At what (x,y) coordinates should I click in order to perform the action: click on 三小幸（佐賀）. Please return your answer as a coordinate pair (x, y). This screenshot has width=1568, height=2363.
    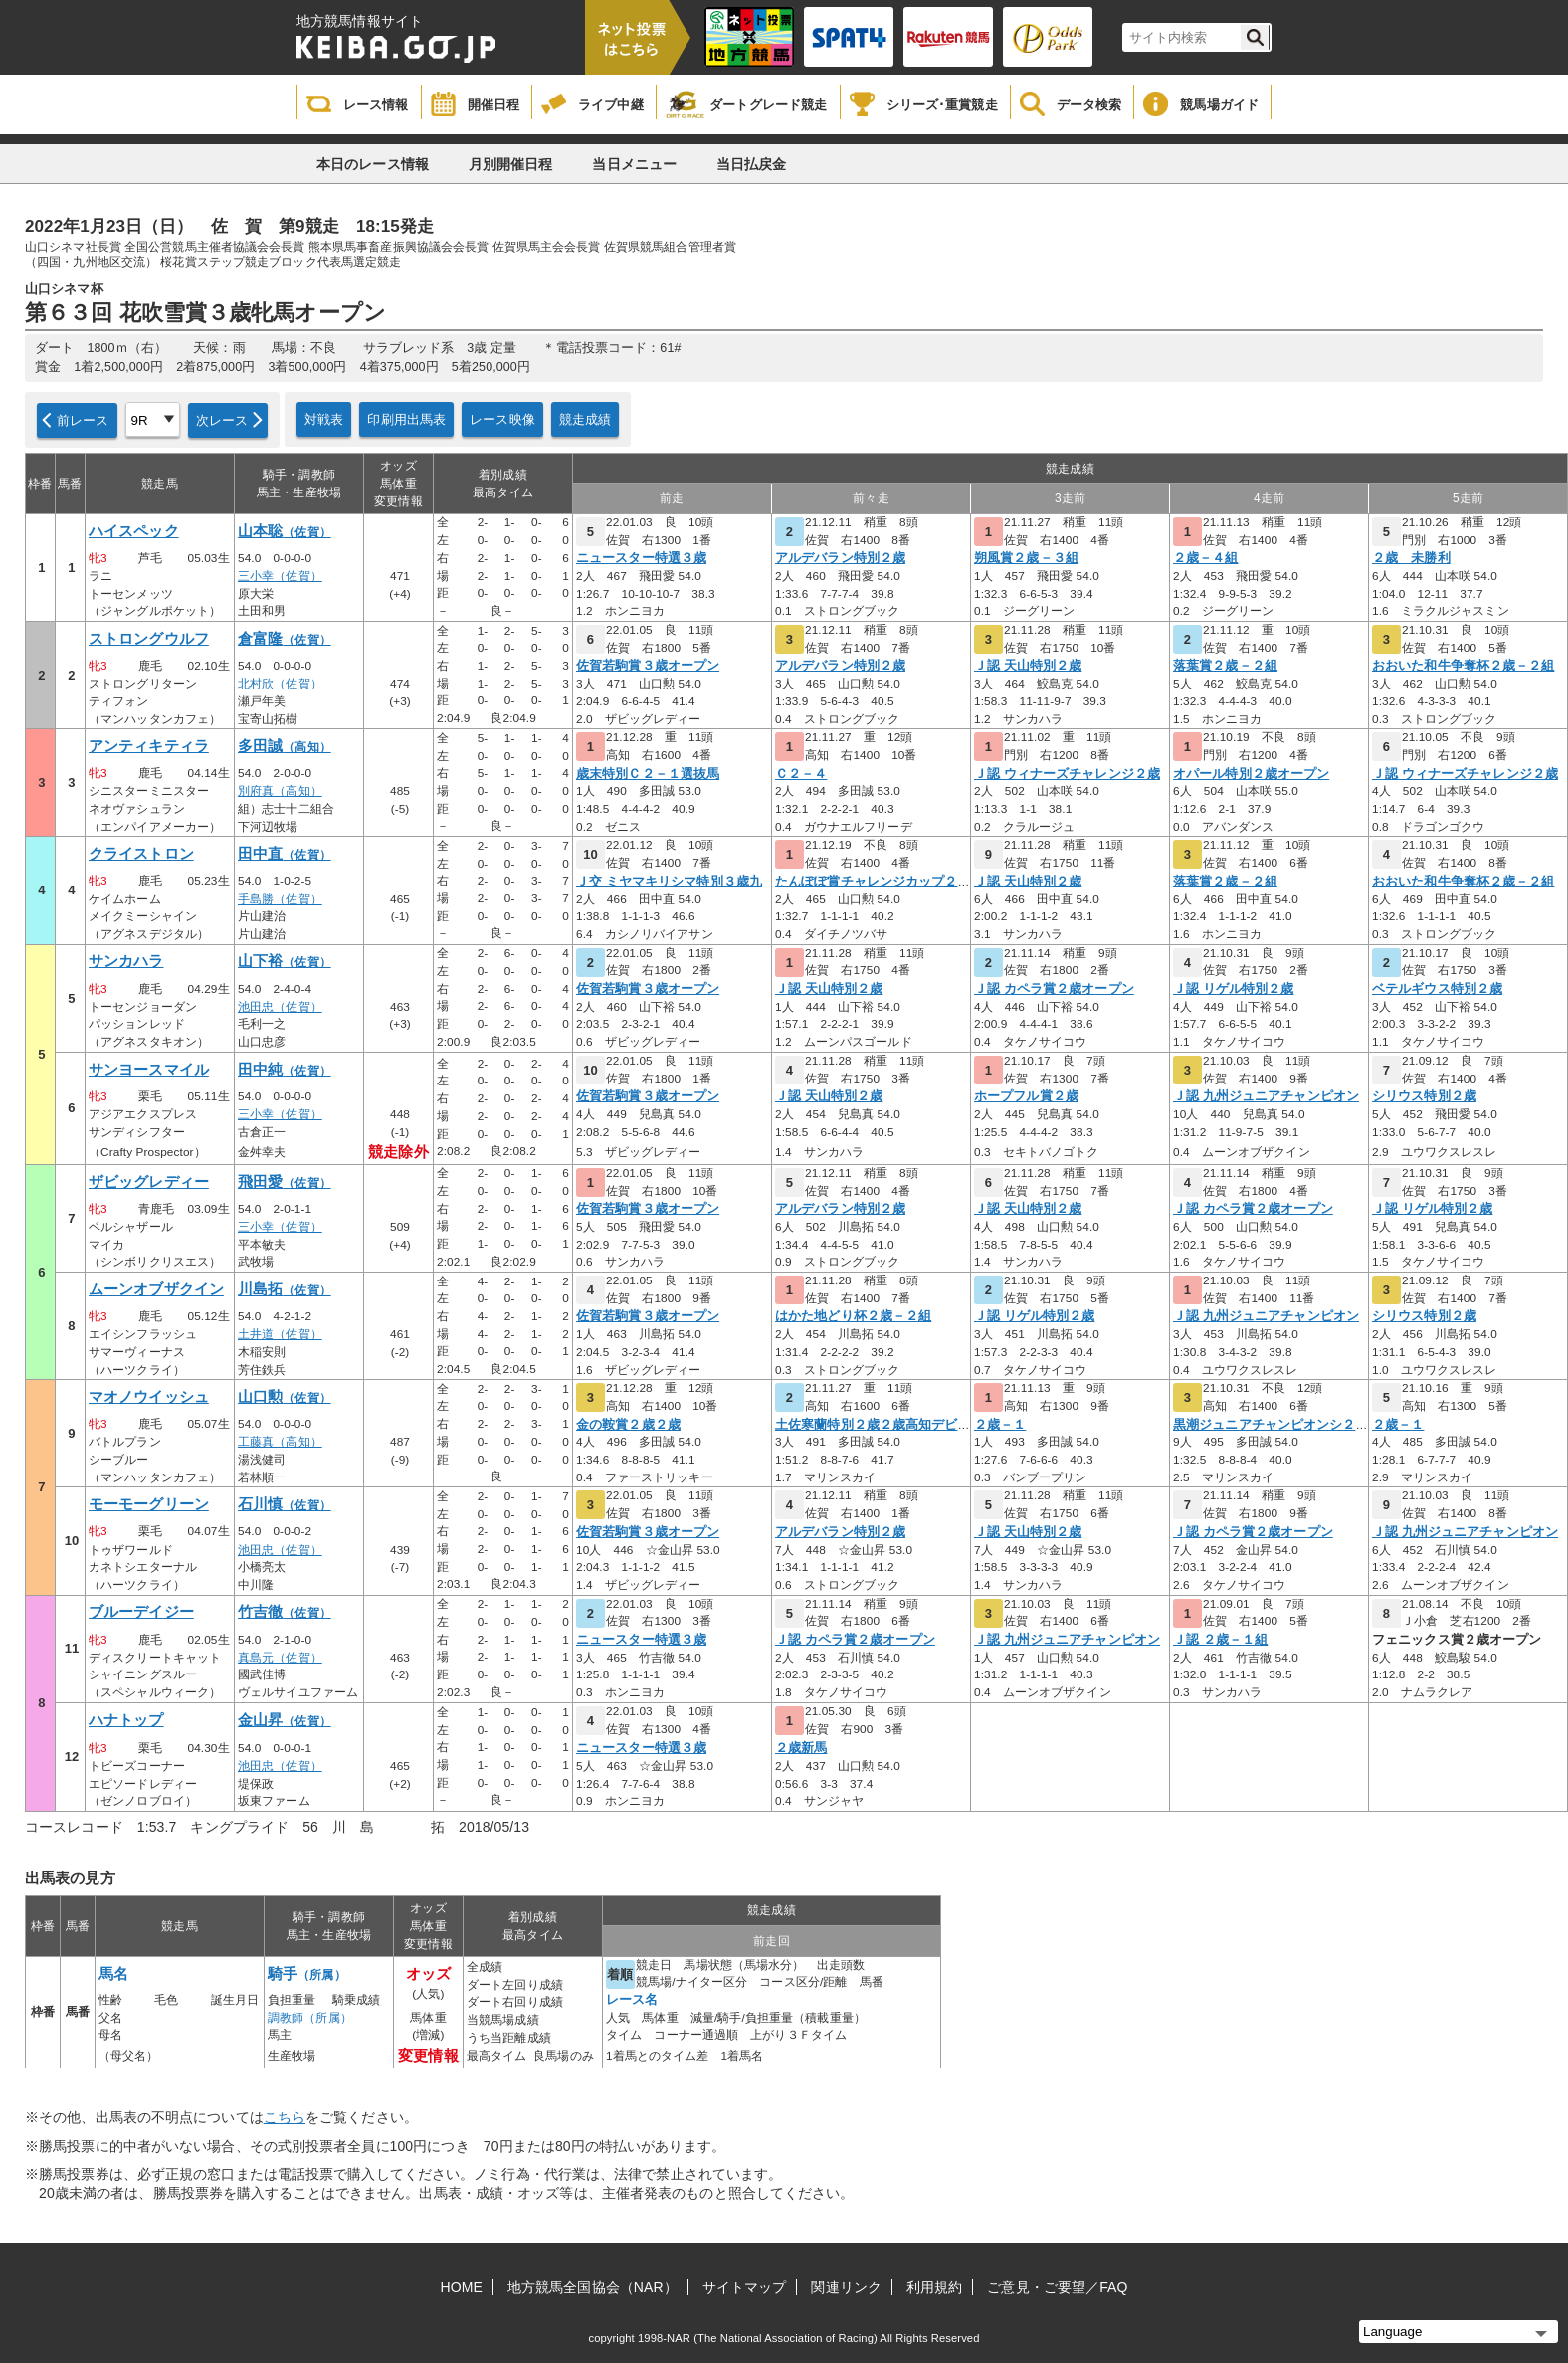
    Looking at the image, I should click on (280, 576).